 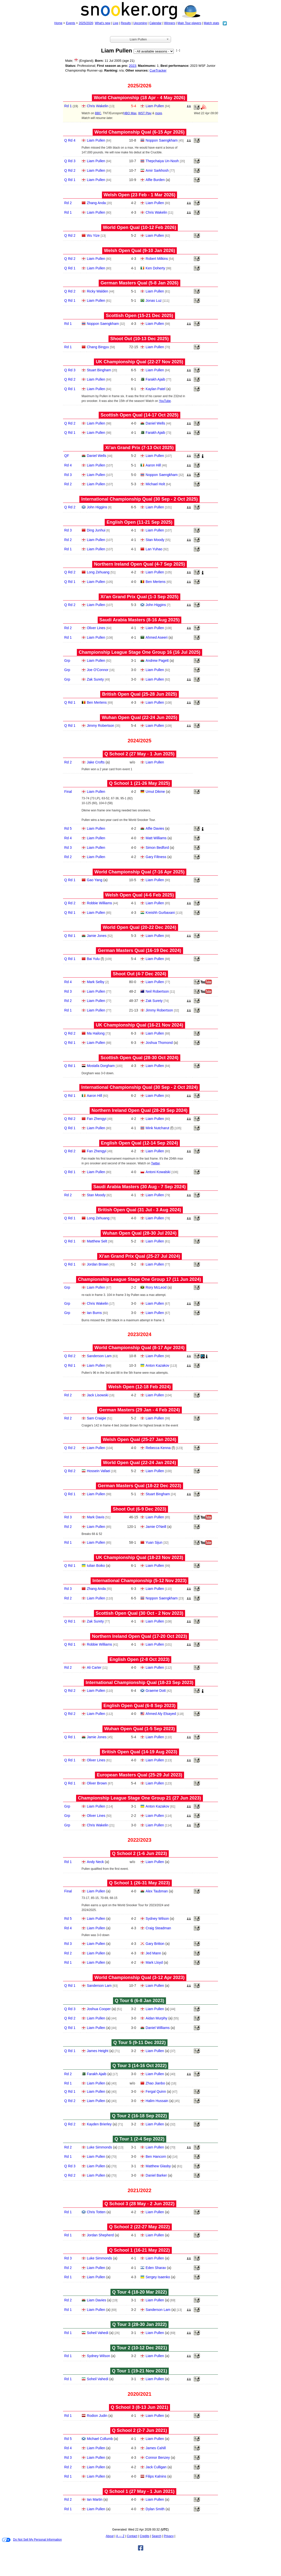 I want to click on Calendar, so click(x=155, y=23).